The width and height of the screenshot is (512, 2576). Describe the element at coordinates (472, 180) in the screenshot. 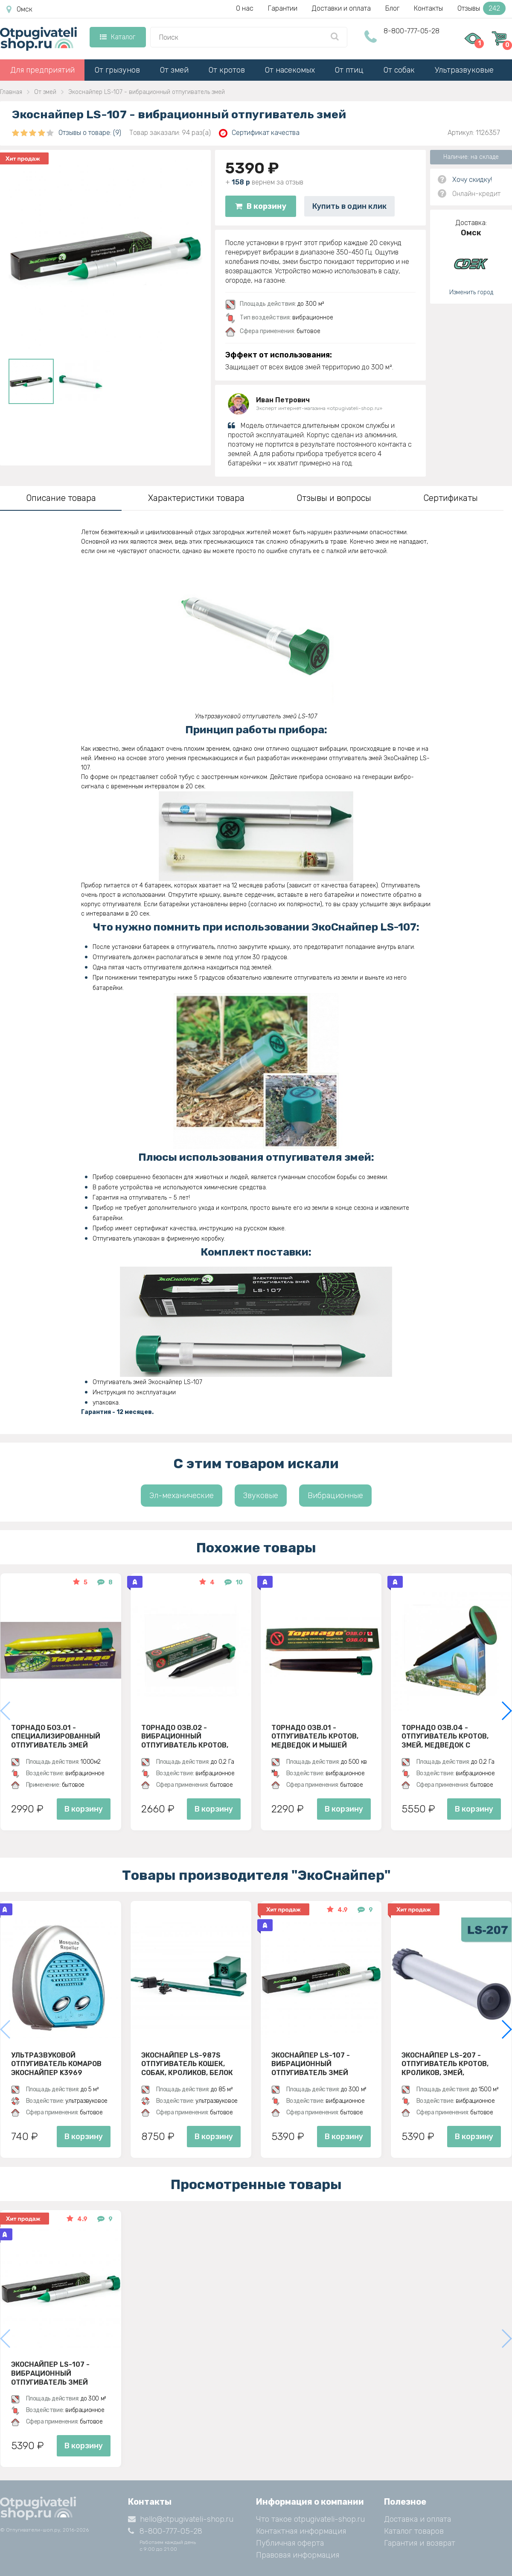

I see `Хочу скидку!` at that location.